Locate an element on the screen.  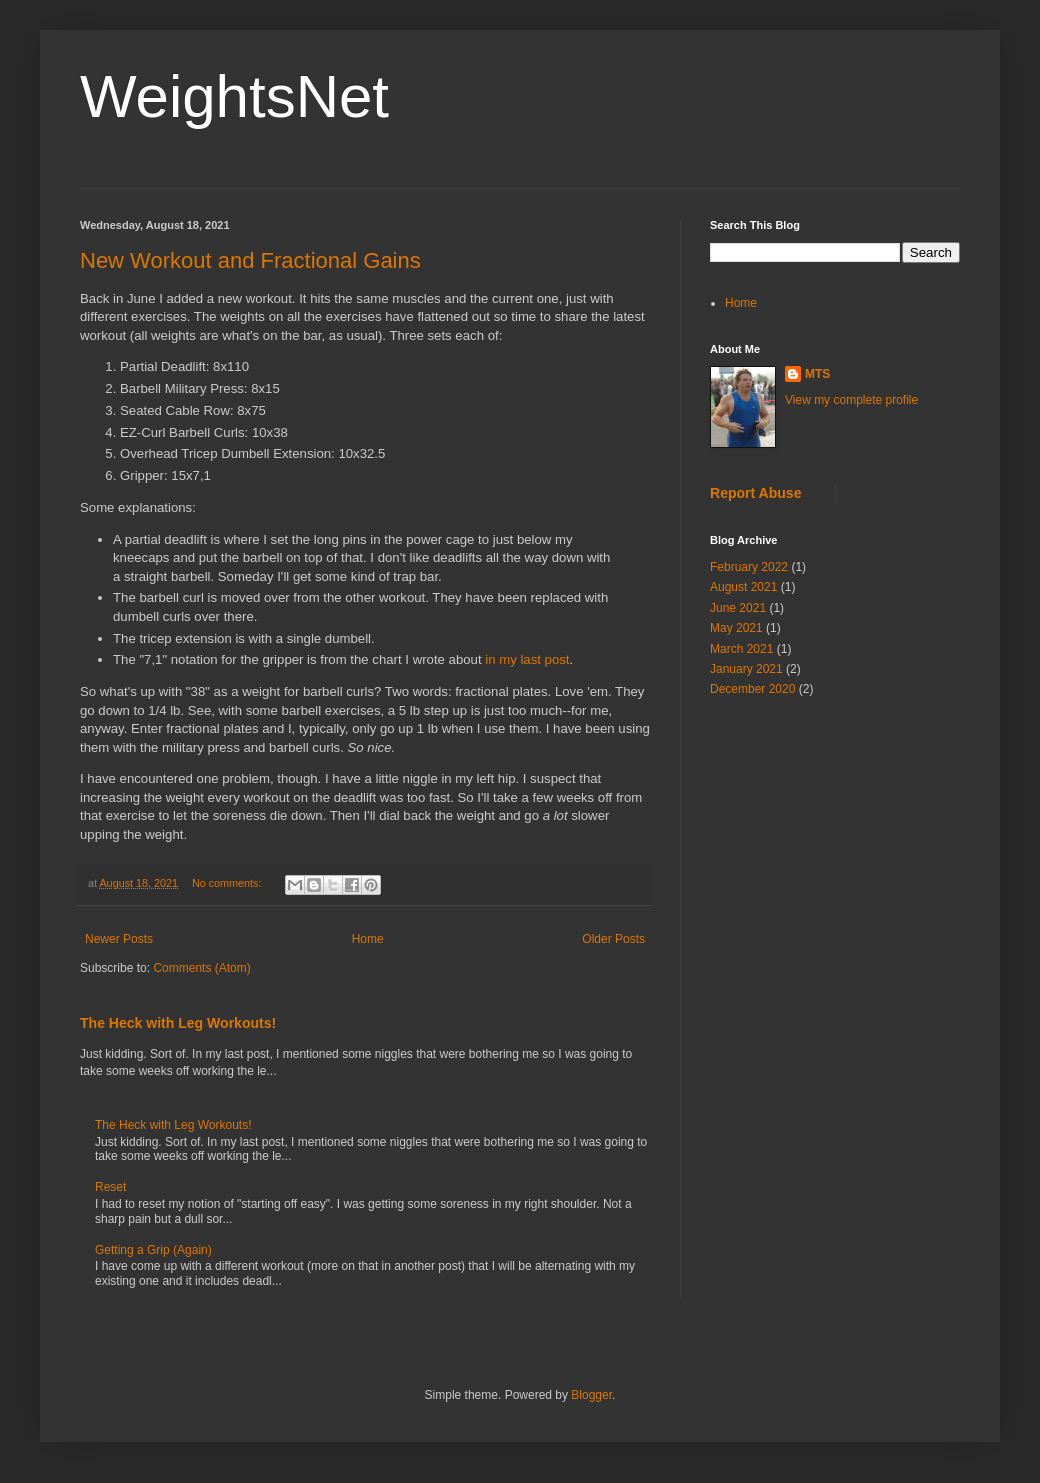
View my complete profile is located at coordinates (851, 400).